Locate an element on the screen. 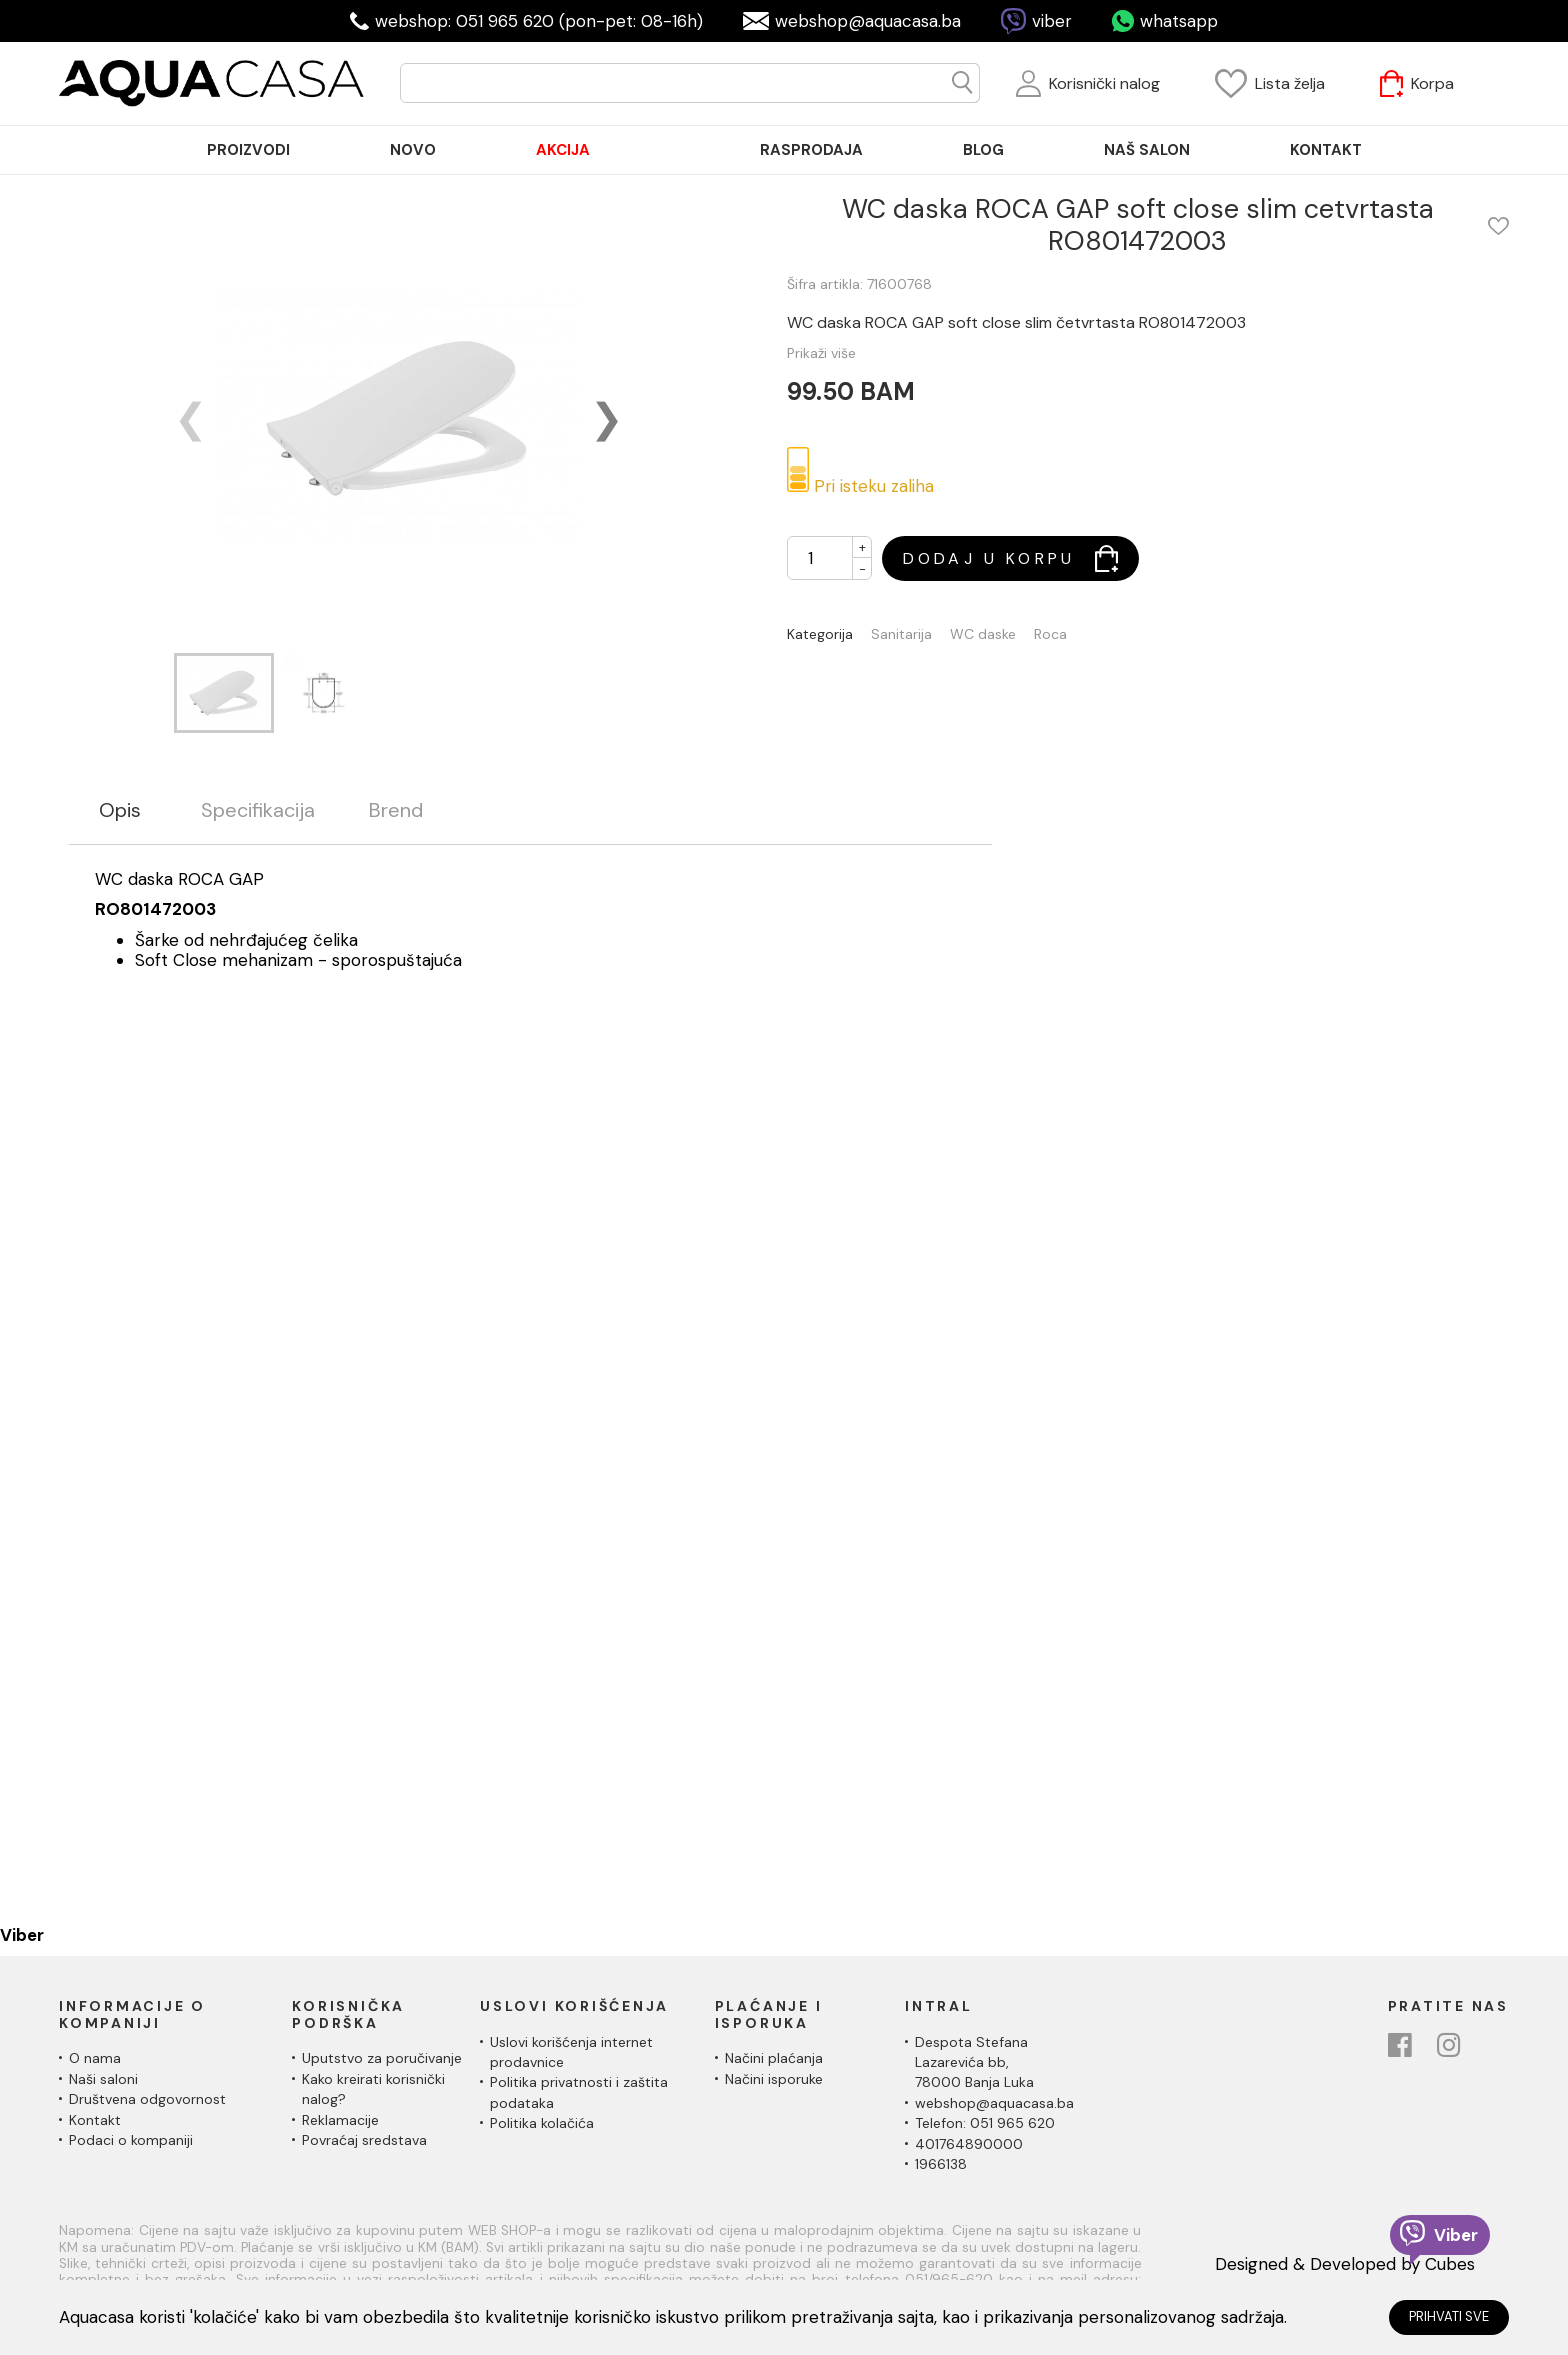 This screenshot has height=2355, width=1568. Reklamacije is located at coordinates (340, 2120).